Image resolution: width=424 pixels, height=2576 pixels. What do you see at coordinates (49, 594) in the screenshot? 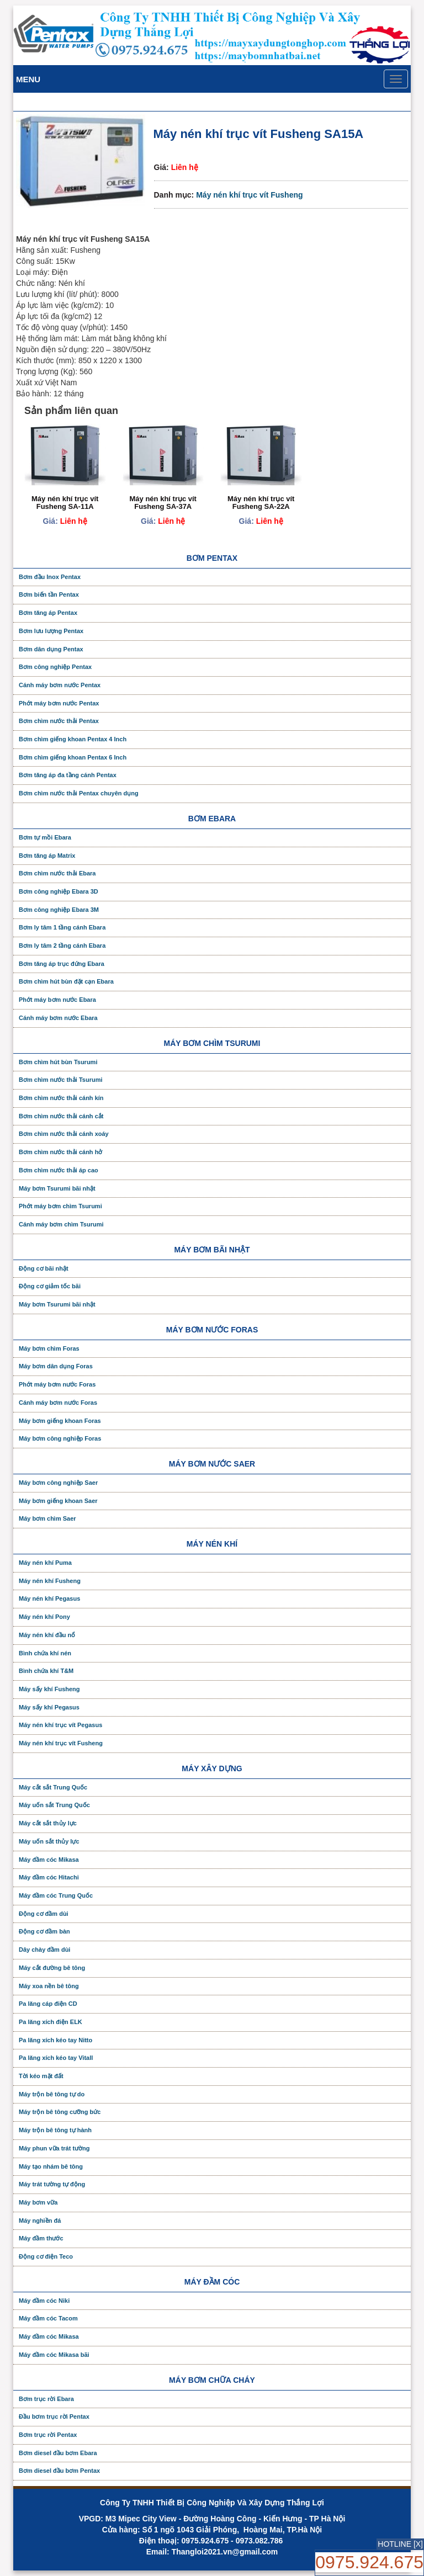
I see `Bơm biến tần Pentax` at bounding box center [49, 594].